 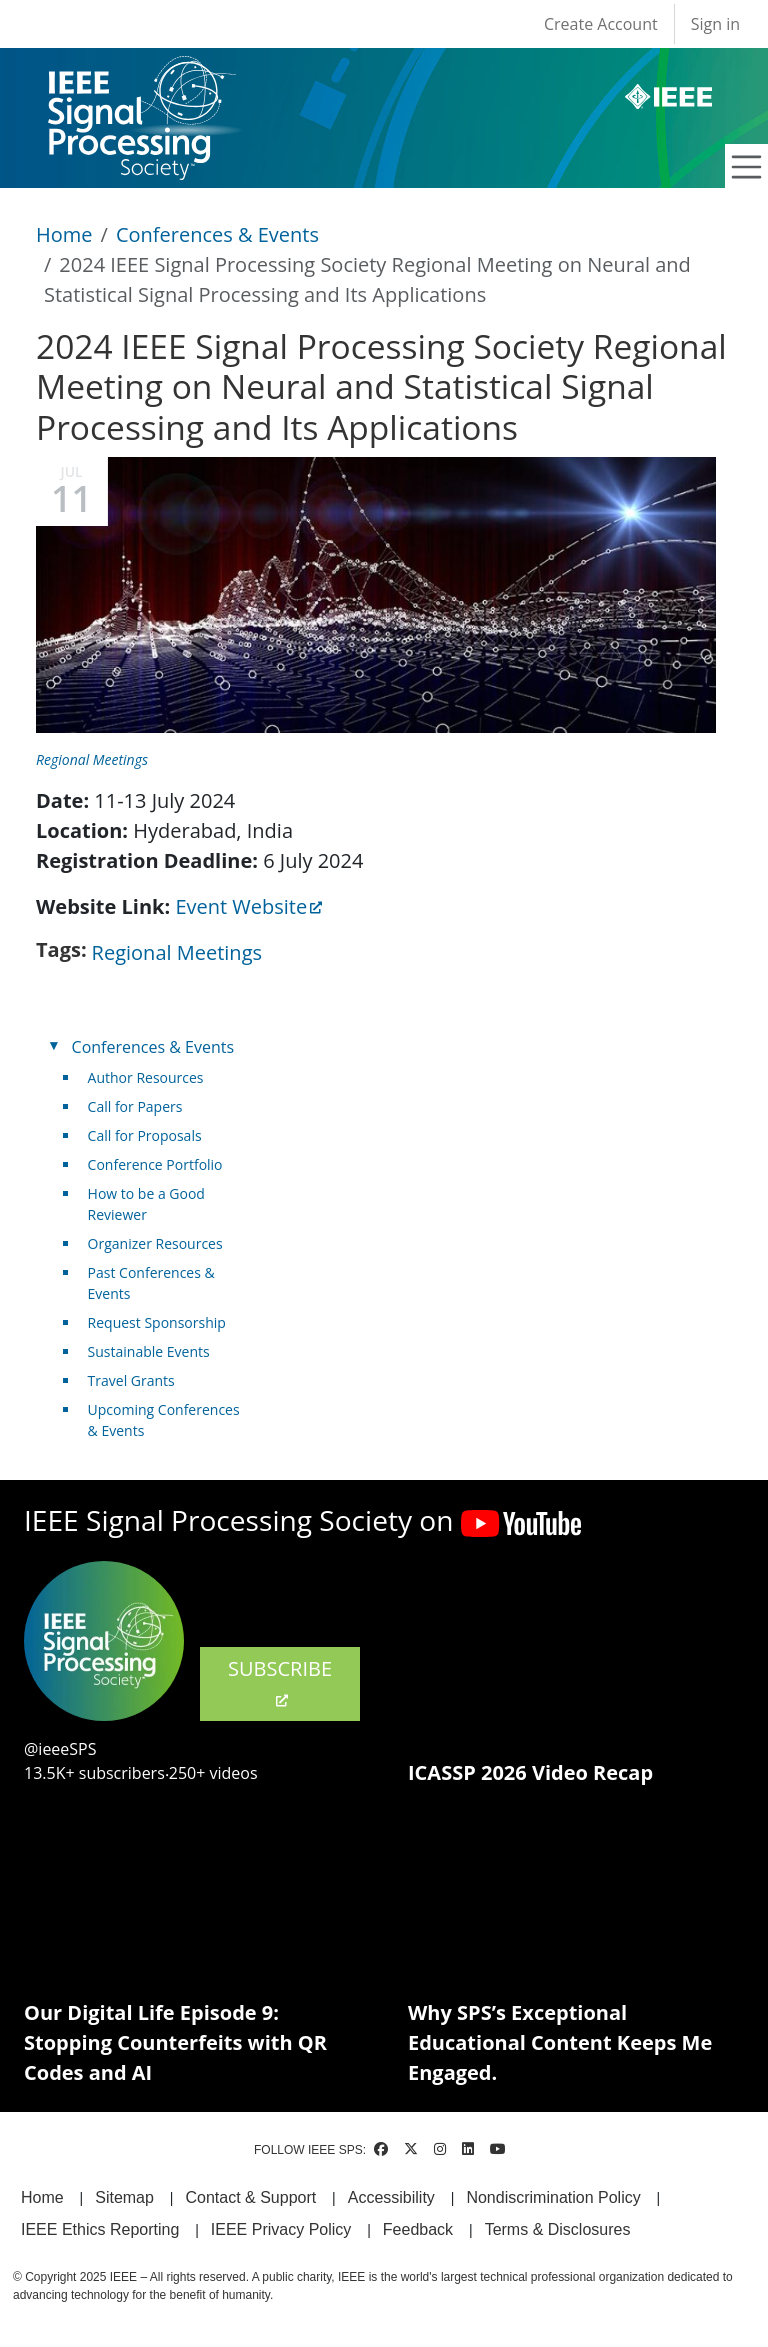 I want to click on Nondiscrimination Policy, so click(x=553, y=2197).